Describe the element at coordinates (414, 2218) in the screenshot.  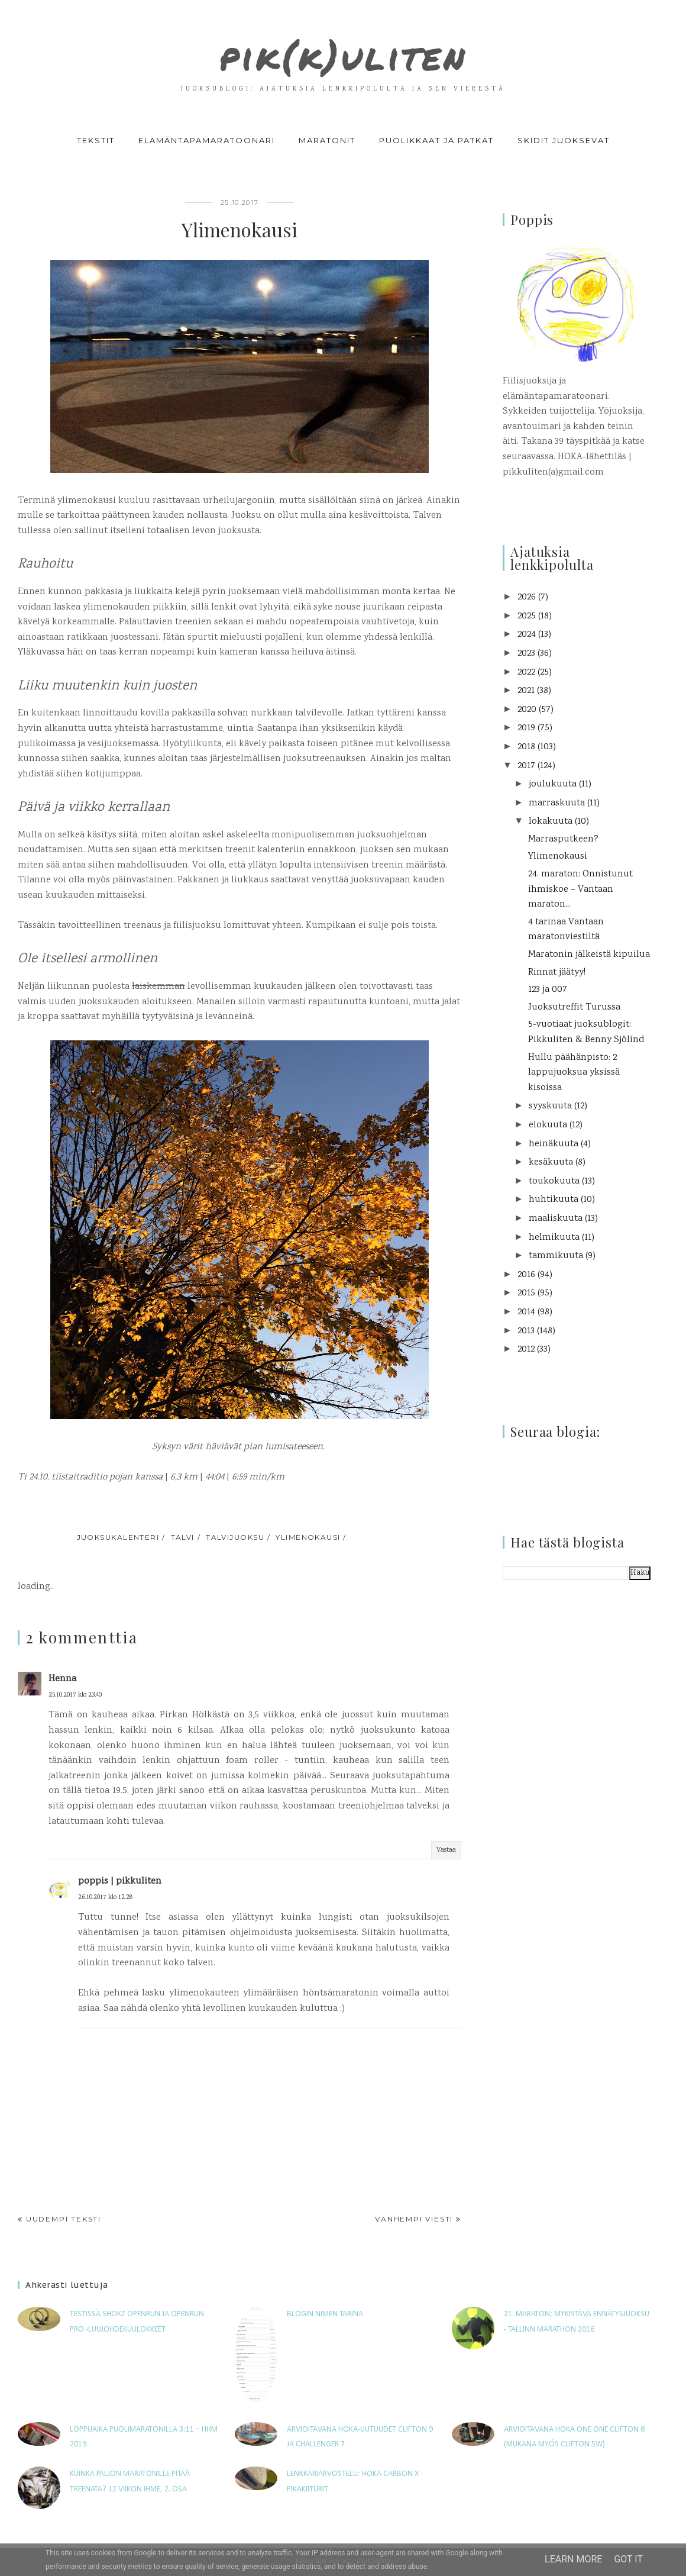
I see `Vanhempi viesti` at that location.